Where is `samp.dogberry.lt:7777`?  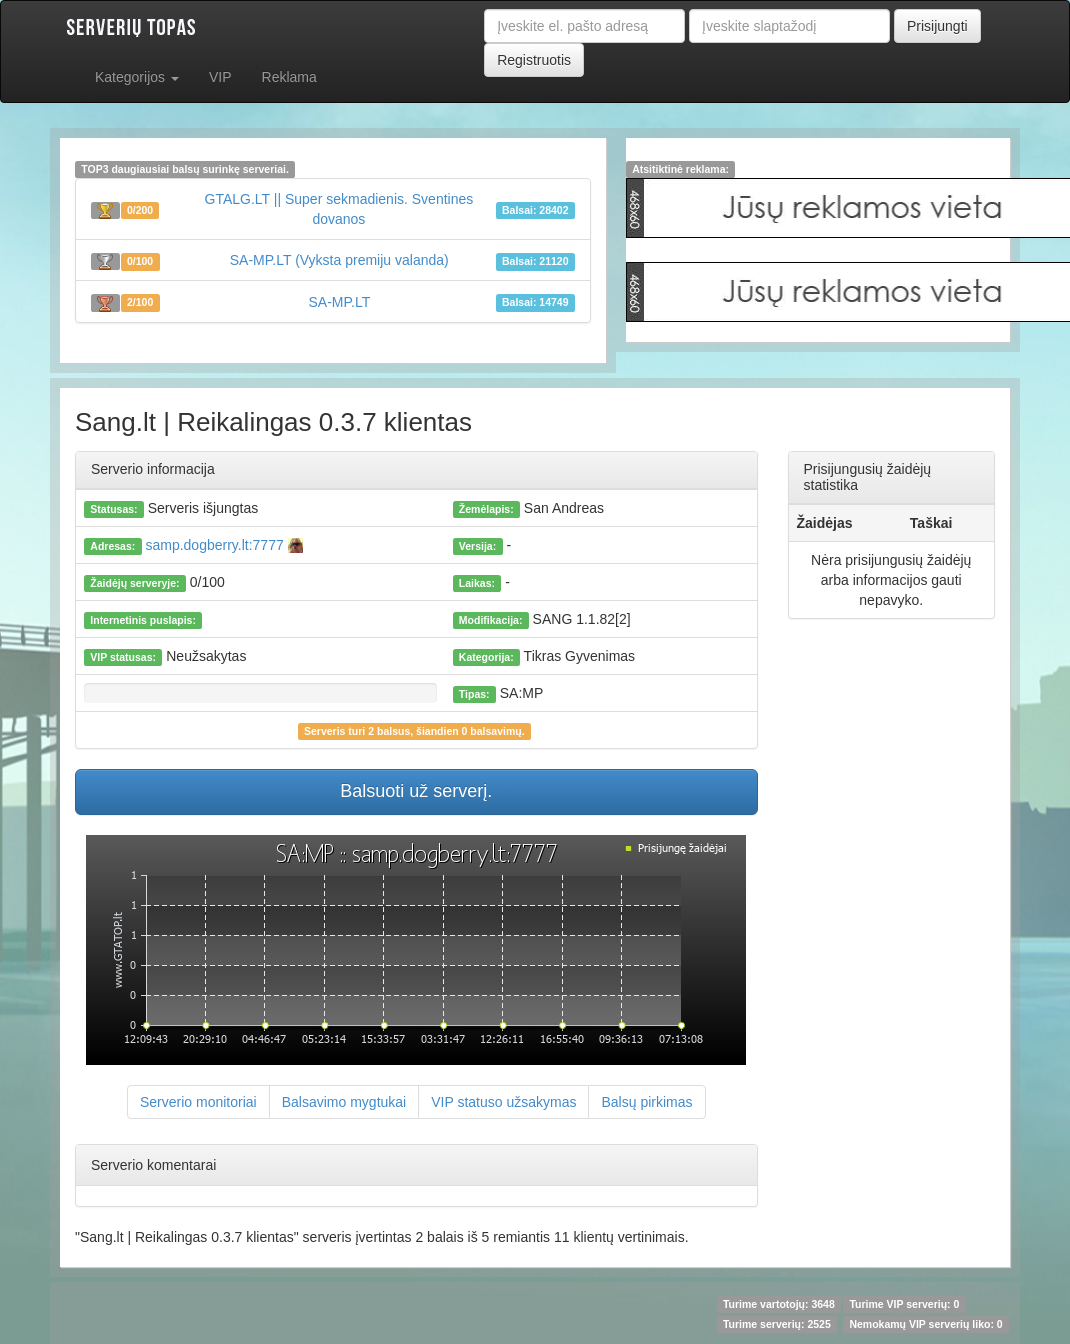
samp.dogberry.lt:7777 is located at coordinates (222, 545).